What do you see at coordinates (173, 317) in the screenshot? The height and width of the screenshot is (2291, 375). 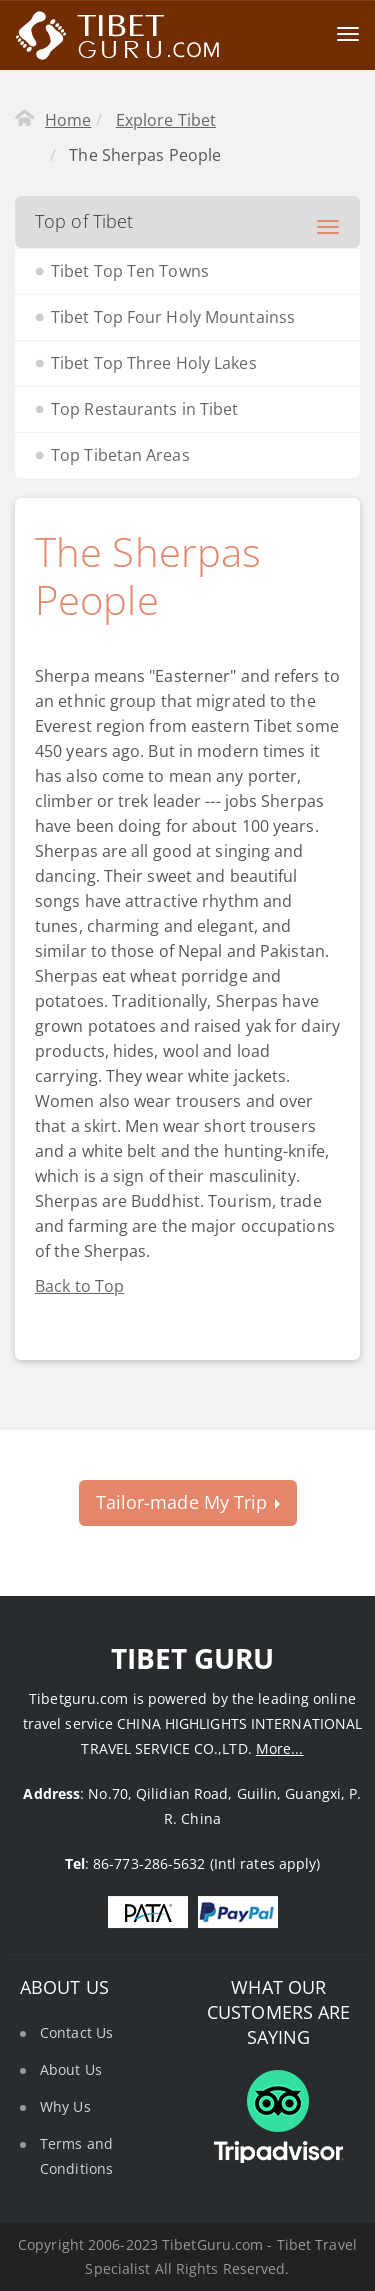 I see `Tibet Top Four Holy Mountainss` at bounding box center [173, 317].